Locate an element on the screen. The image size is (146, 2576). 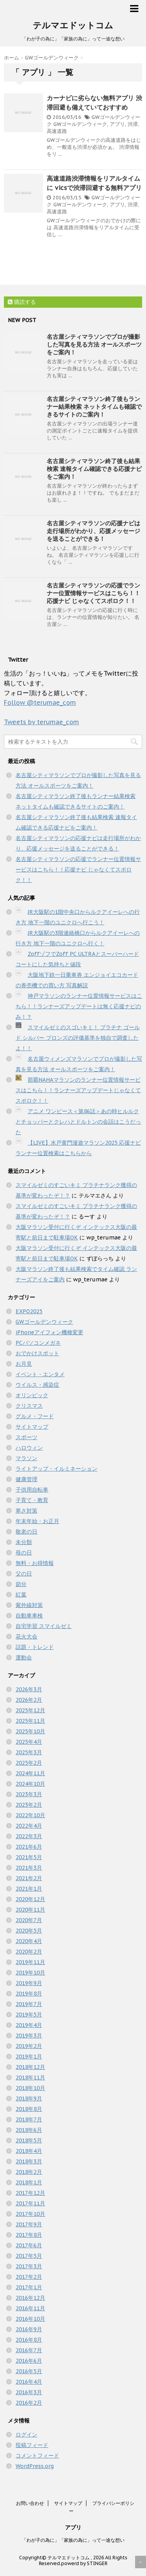
ハロウィン is located at coordinates (29, 1447).